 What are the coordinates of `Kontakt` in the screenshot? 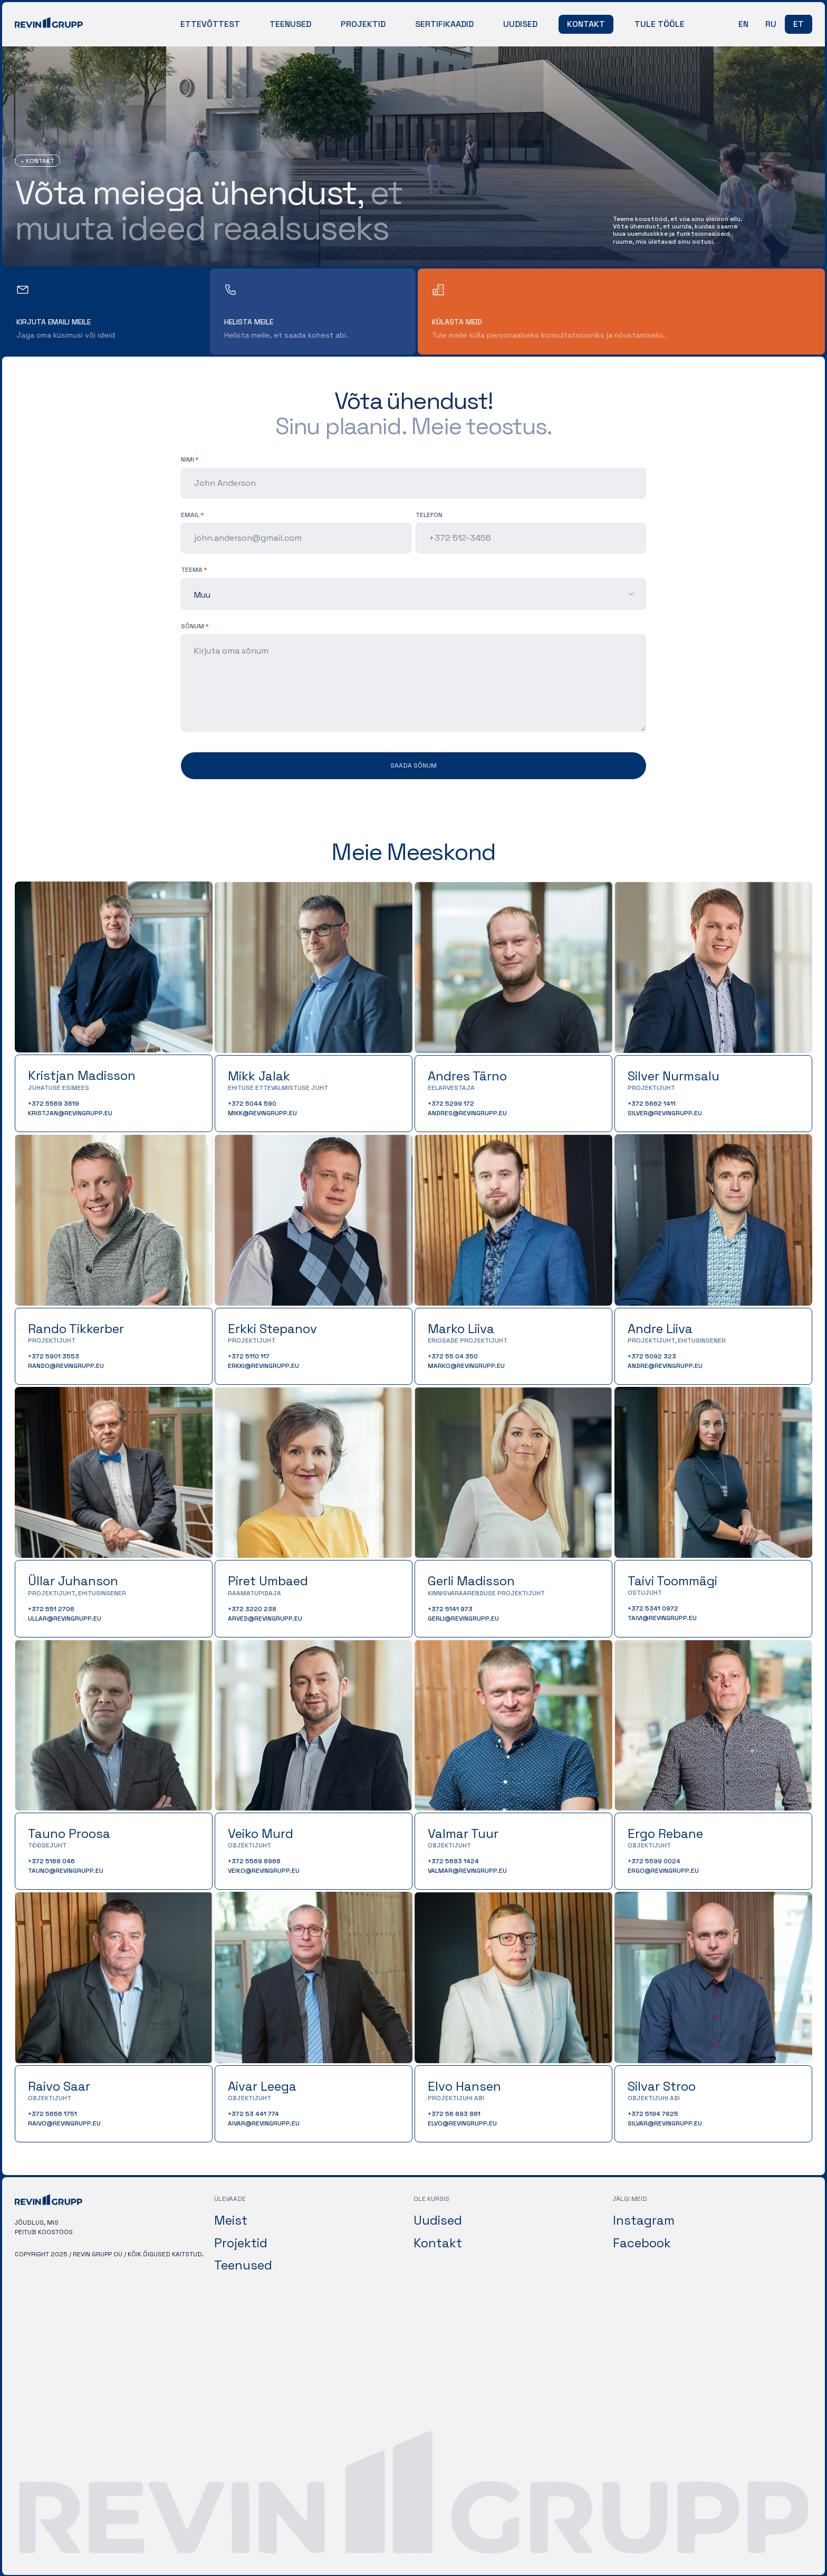 It's located at (586, 24).